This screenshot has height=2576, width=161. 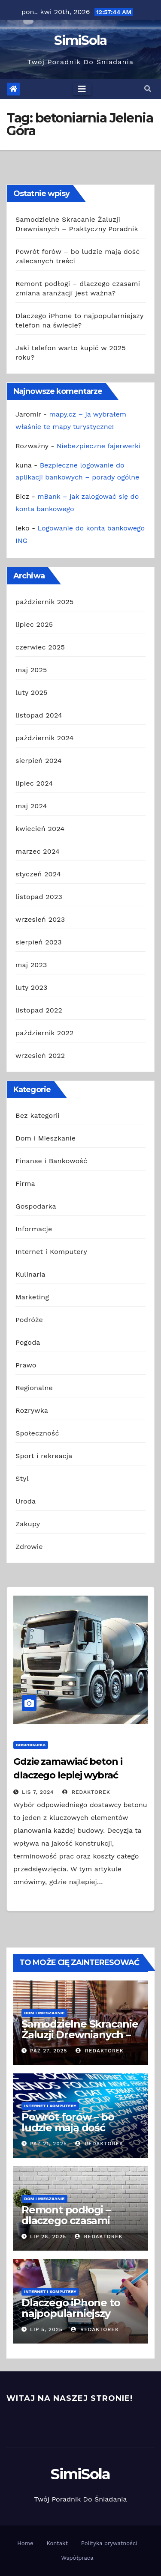 I want to click on lip 28, 2025, so click(x=48, y=2236).